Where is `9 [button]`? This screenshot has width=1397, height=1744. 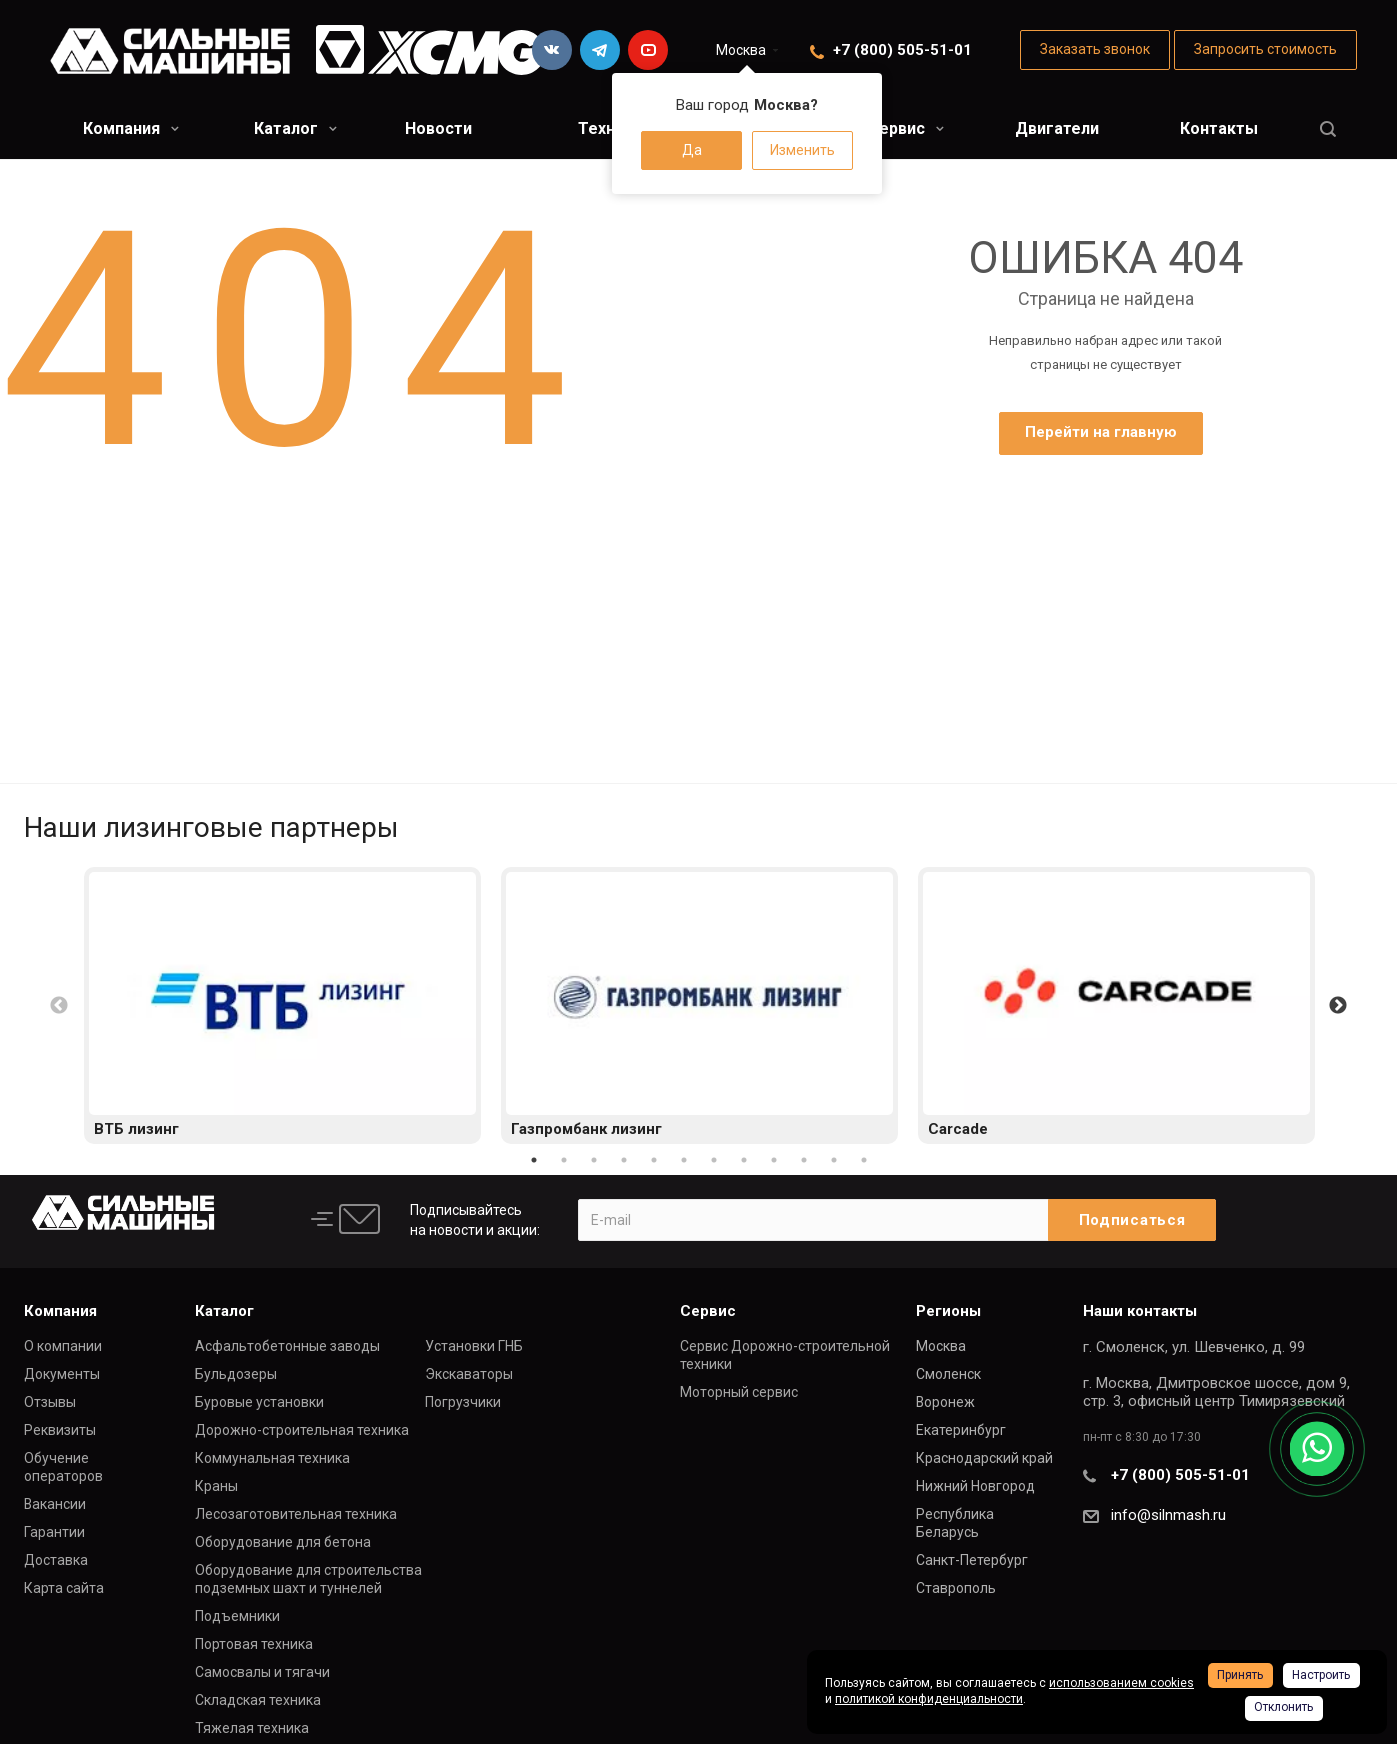
9 [button] is located at coordinates (774, 1160).